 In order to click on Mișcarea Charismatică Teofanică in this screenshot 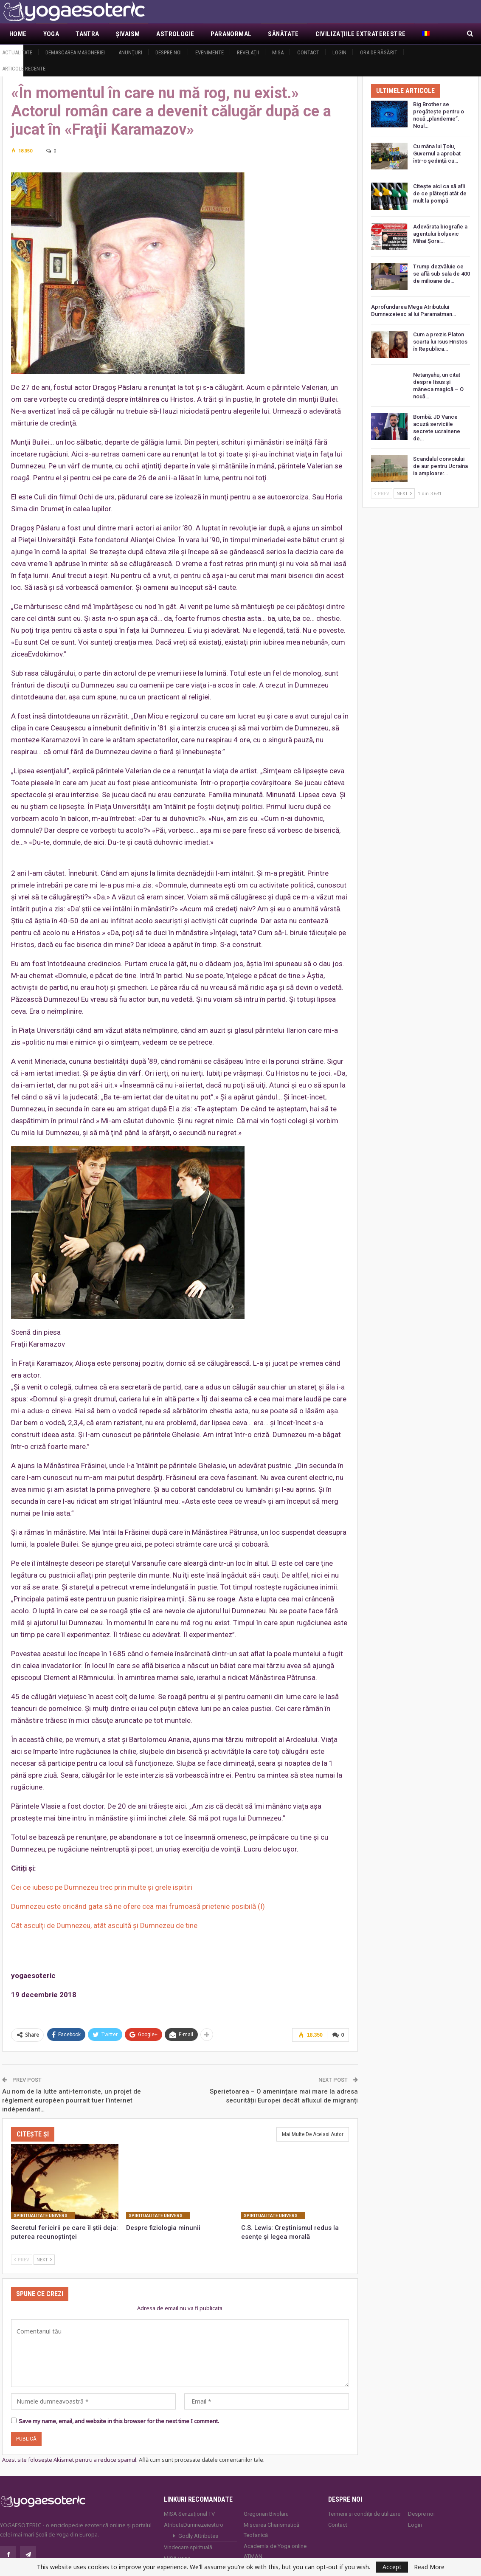, I will do `click(271, 2530)`.